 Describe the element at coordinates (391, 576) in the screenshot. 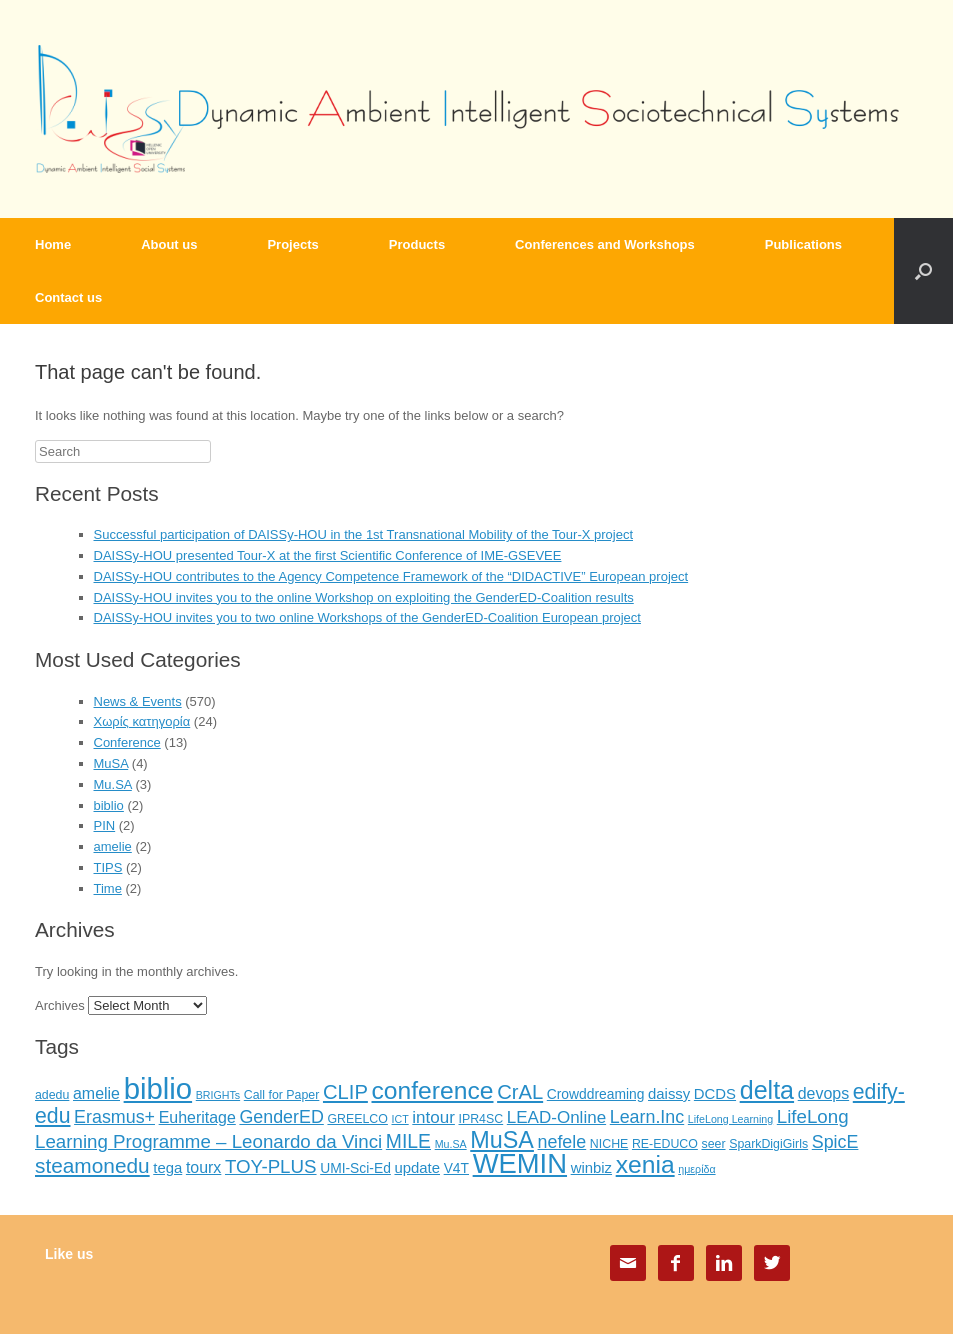

I see `DAISSy-HOU contributes to the Agency Competence Framework of the “DIDACTIVE” European project` at that location.